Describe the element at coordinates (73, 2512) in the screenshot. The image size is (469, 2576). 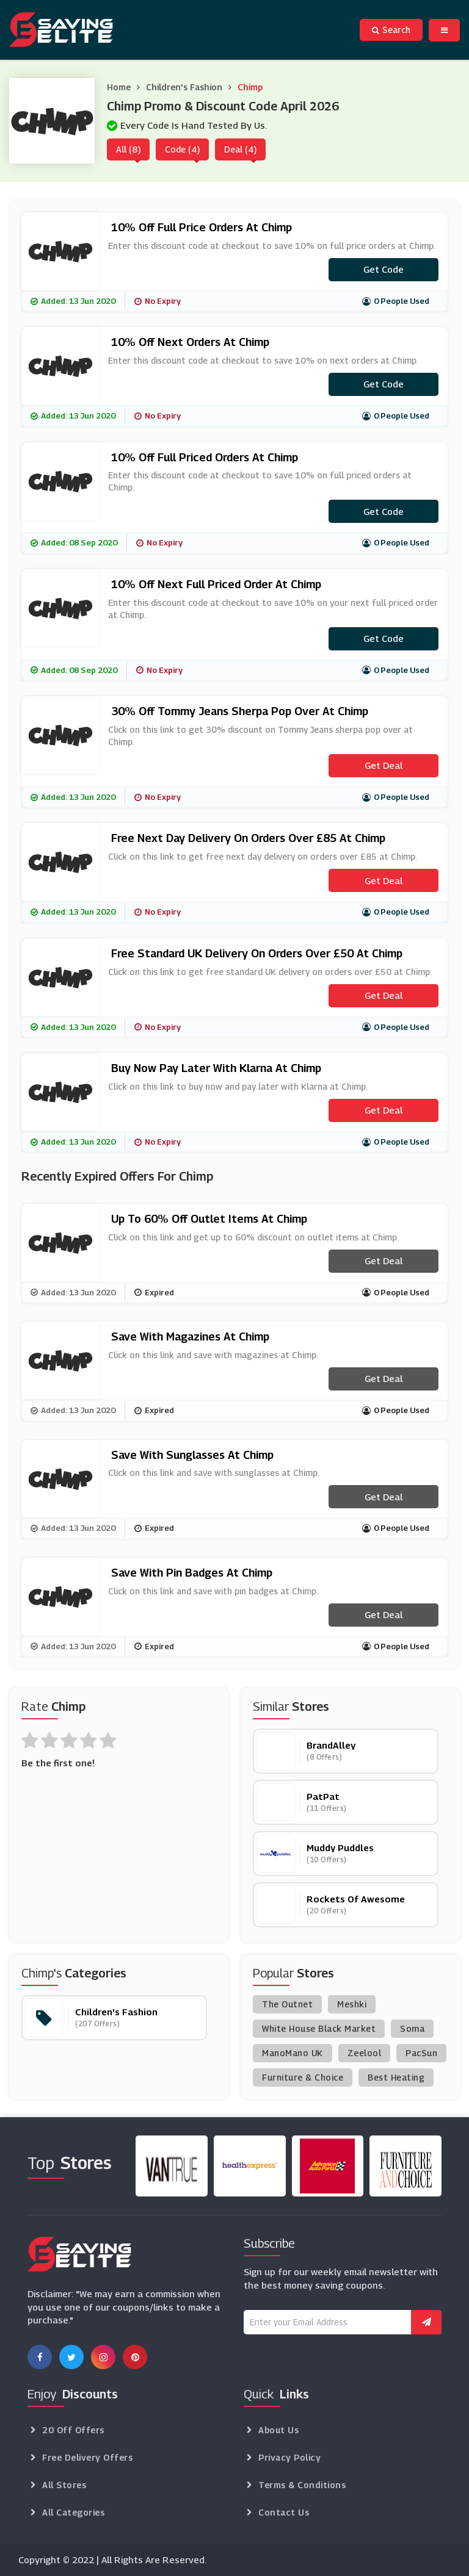
I see `All Categories` at that location.